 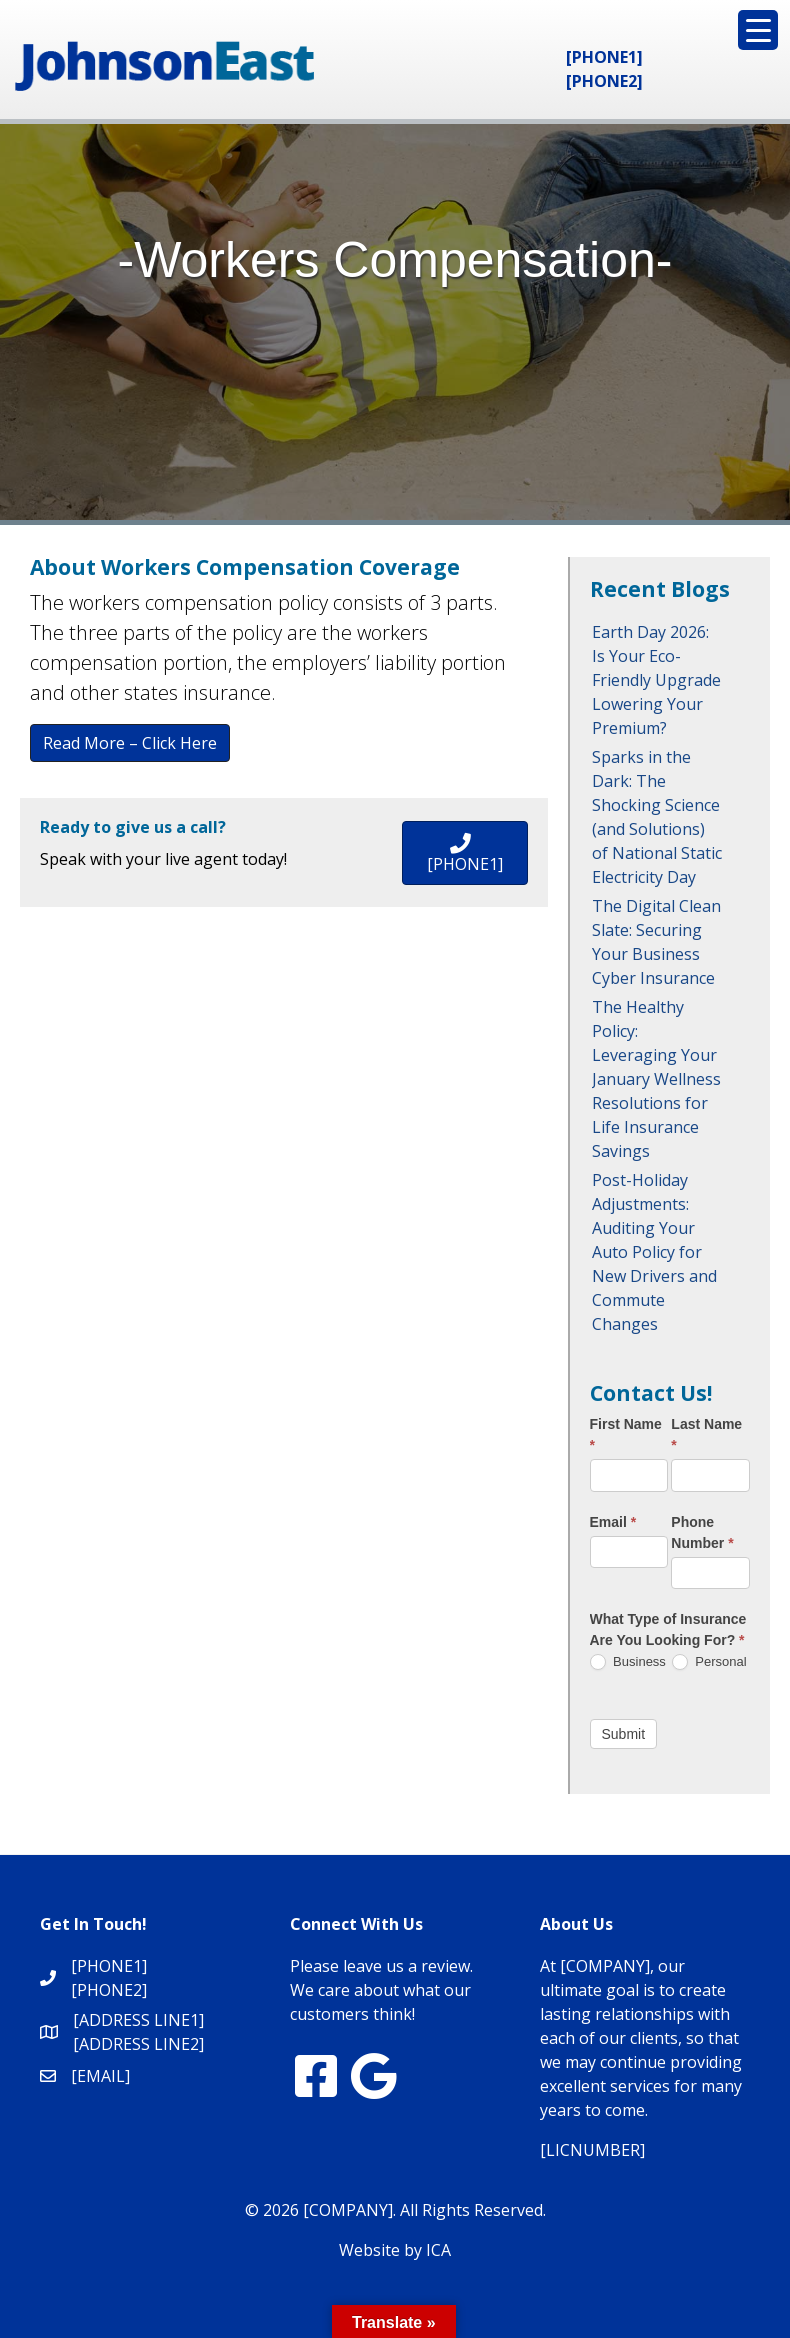 What do you see at coordinates (395, 2250) in the screenshot?
I see `Website by ICA` at bounding box center [395, 2250].